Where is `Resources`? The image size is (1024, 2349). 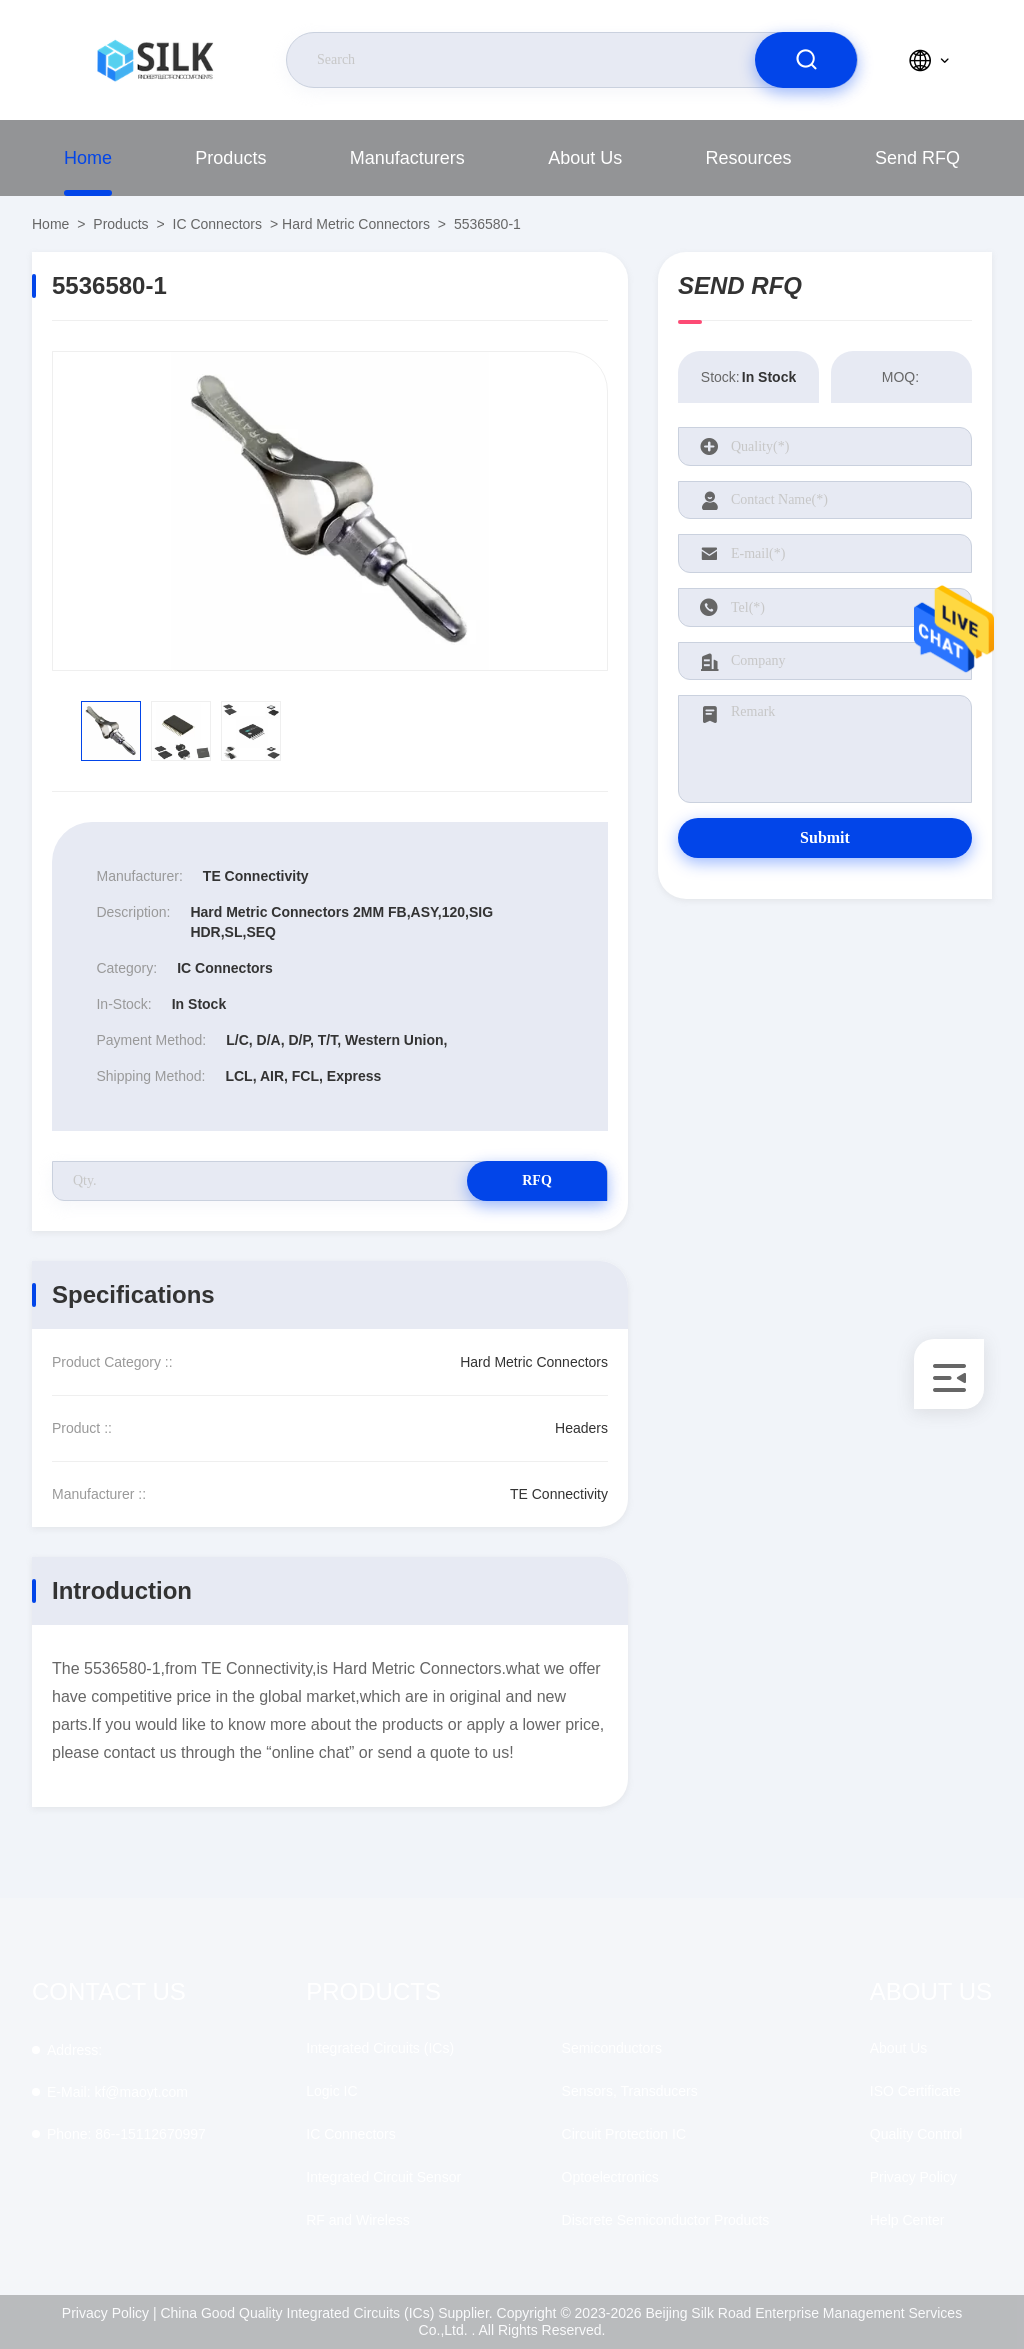 Resources is located at coordinates (749, 158).